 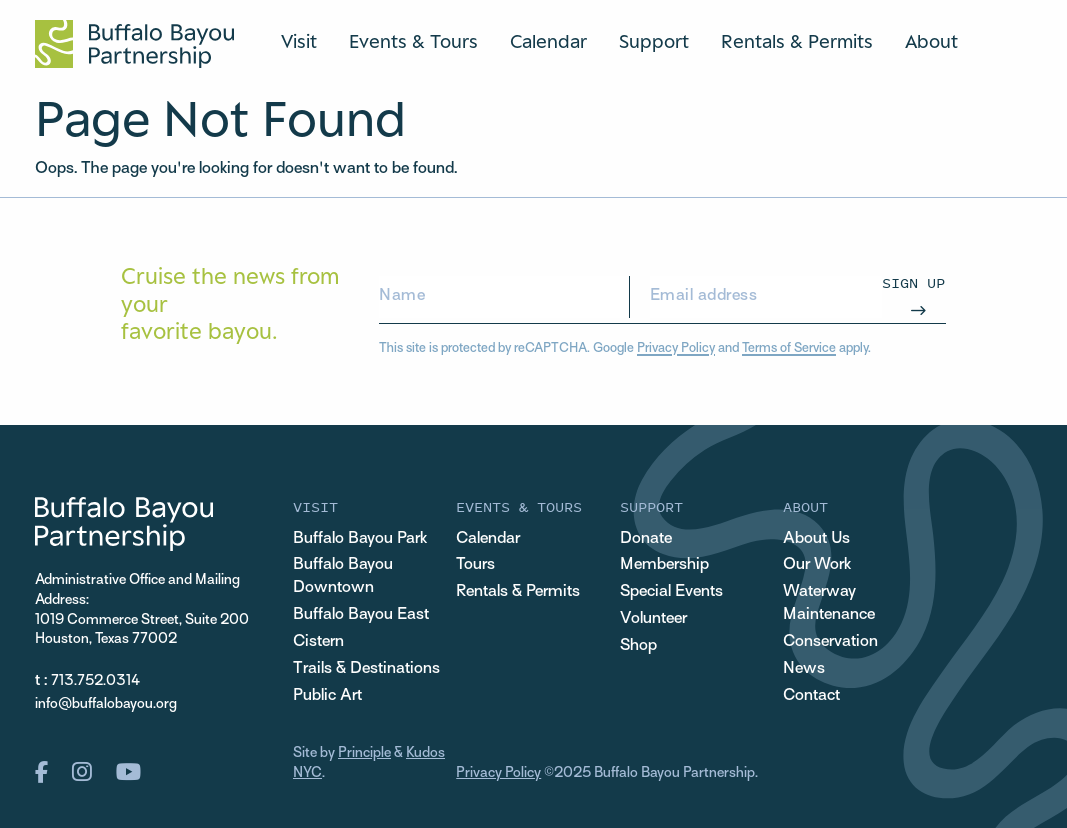 I want to click on Waterway Maintenance, so click(x=829, y=603).